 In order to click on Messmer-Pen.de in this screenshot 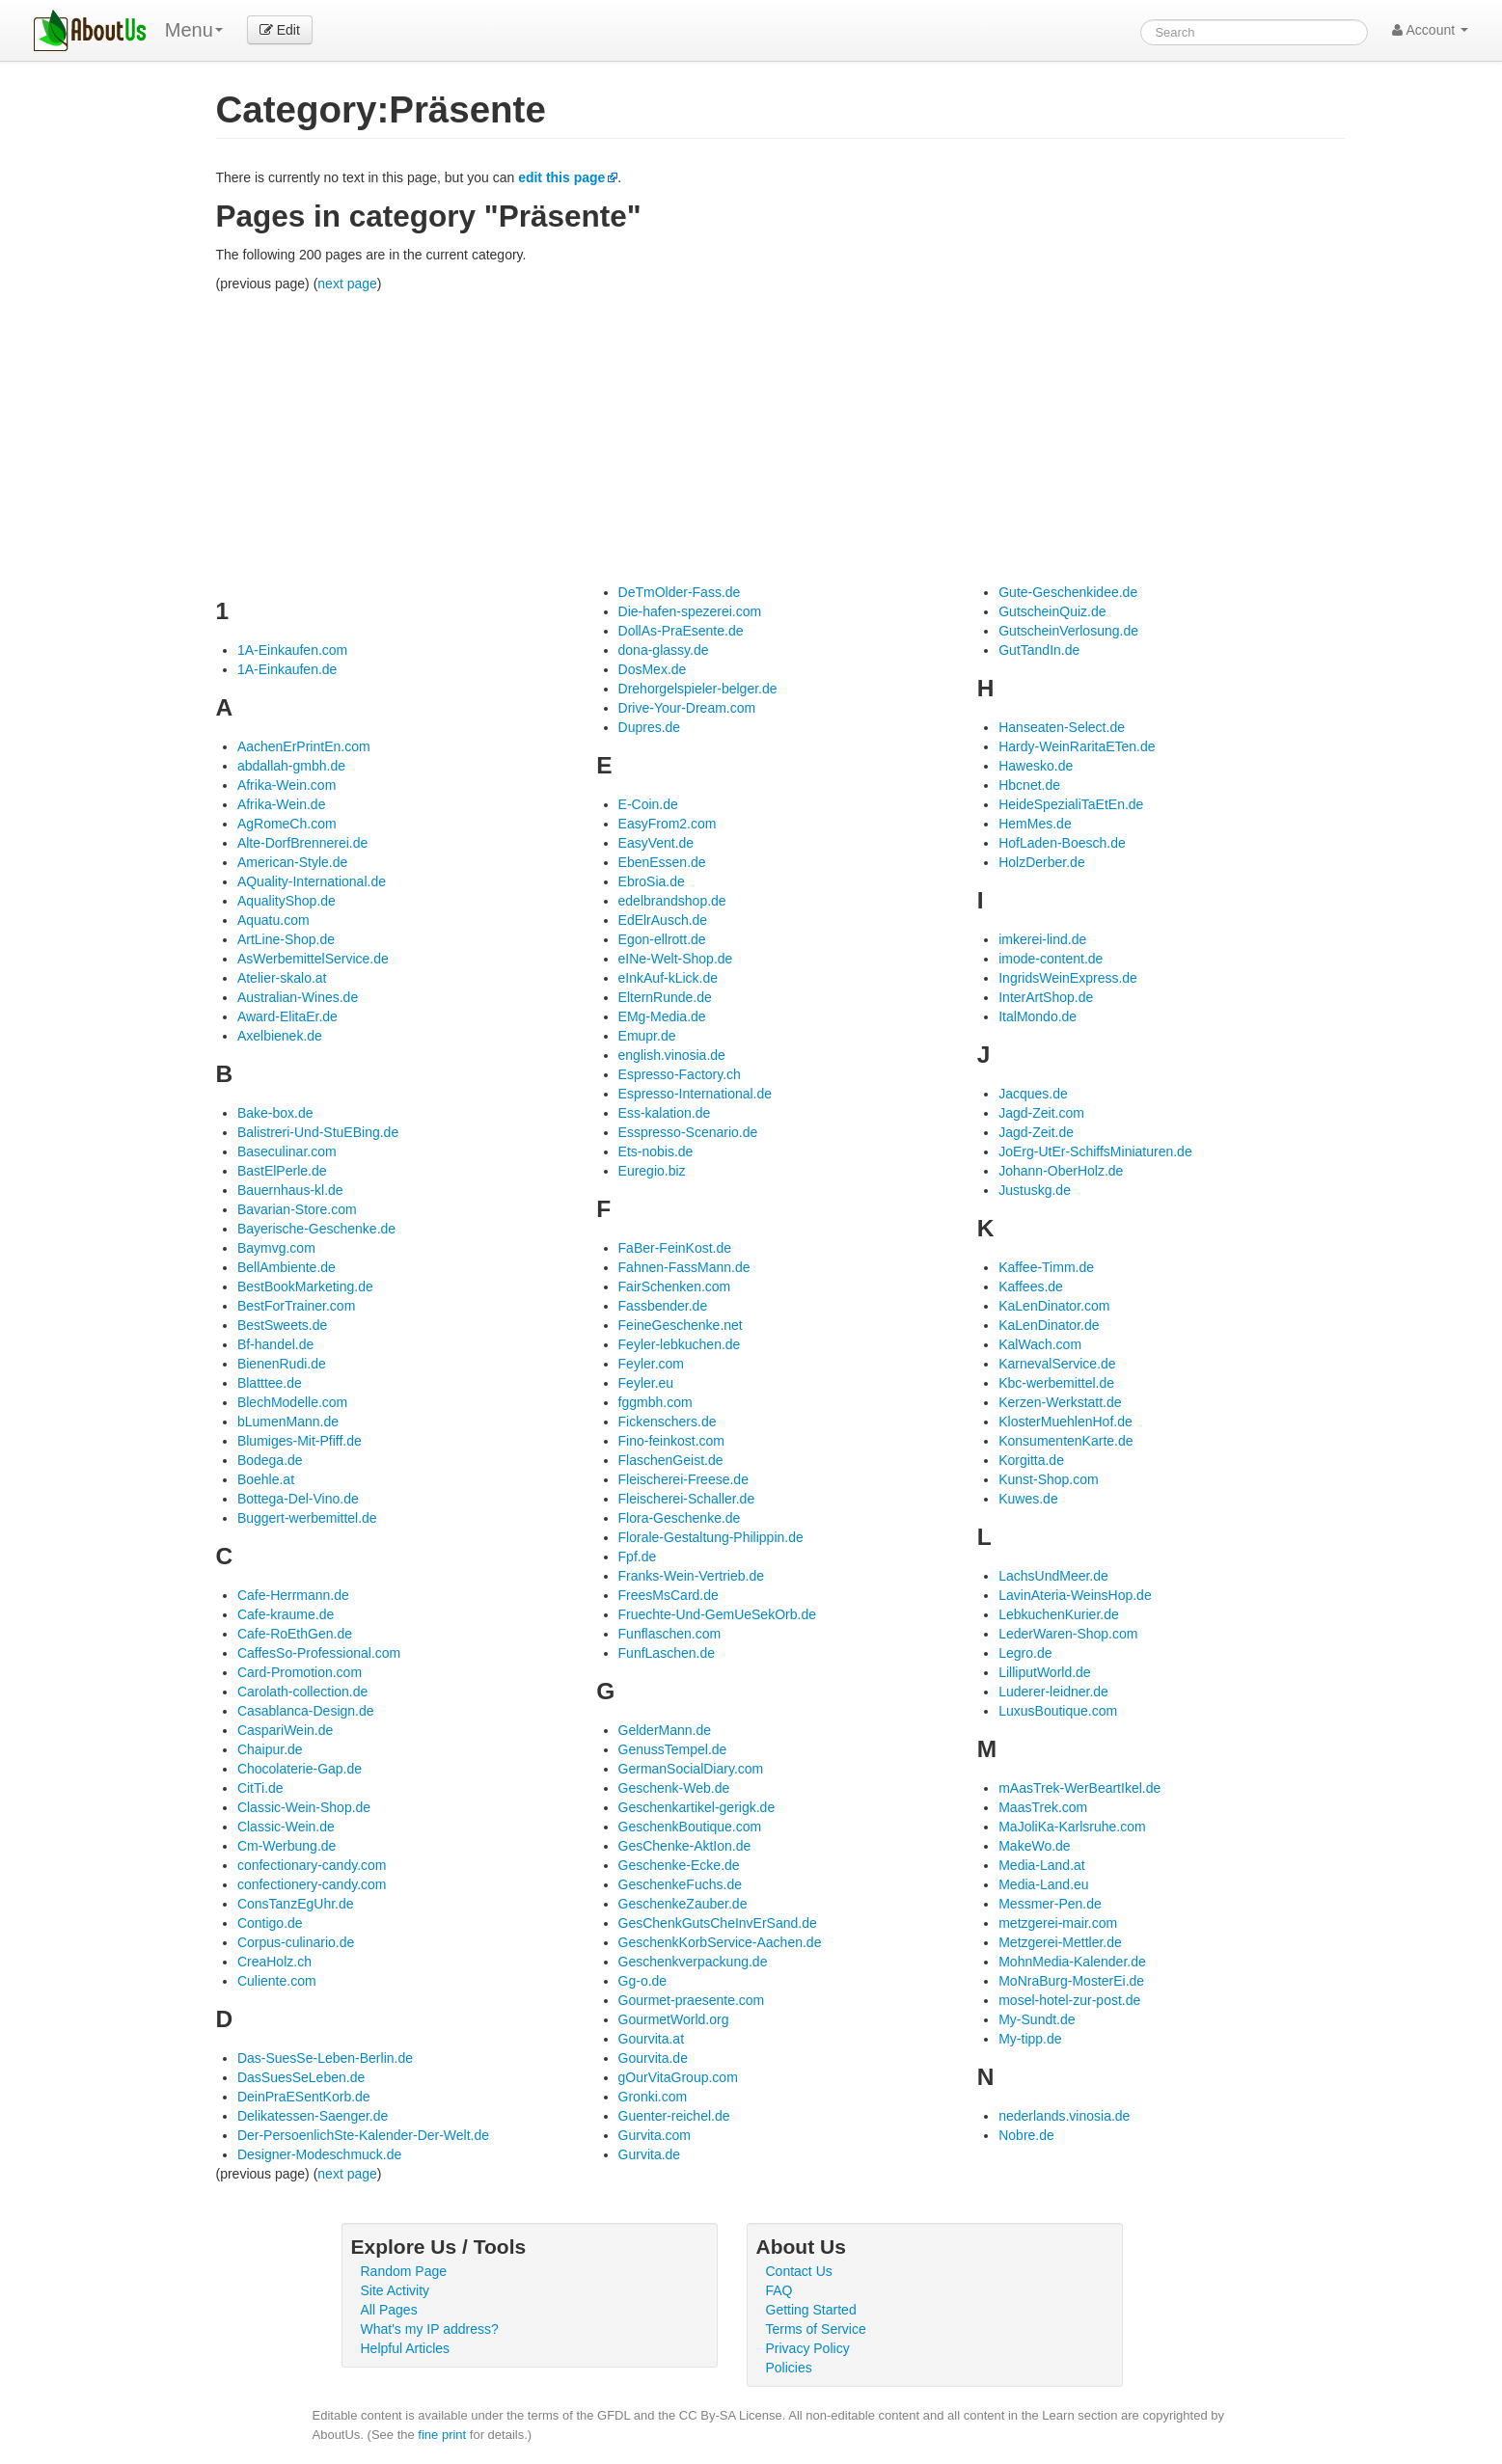, I will do `click(1050, 1903)`.